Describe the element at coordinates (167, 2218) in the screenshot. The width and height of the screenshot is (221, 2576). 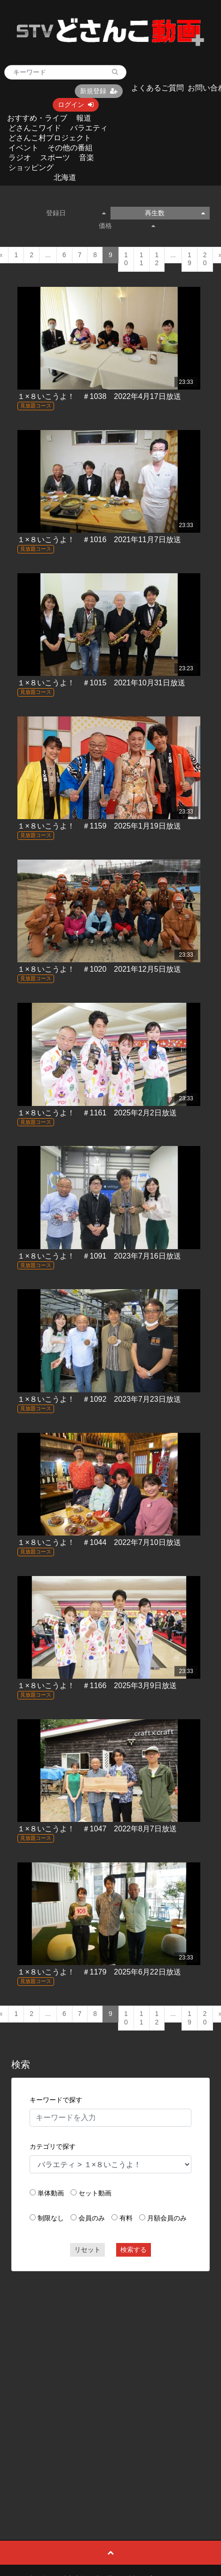
I see `月額会員のみ` at that location.